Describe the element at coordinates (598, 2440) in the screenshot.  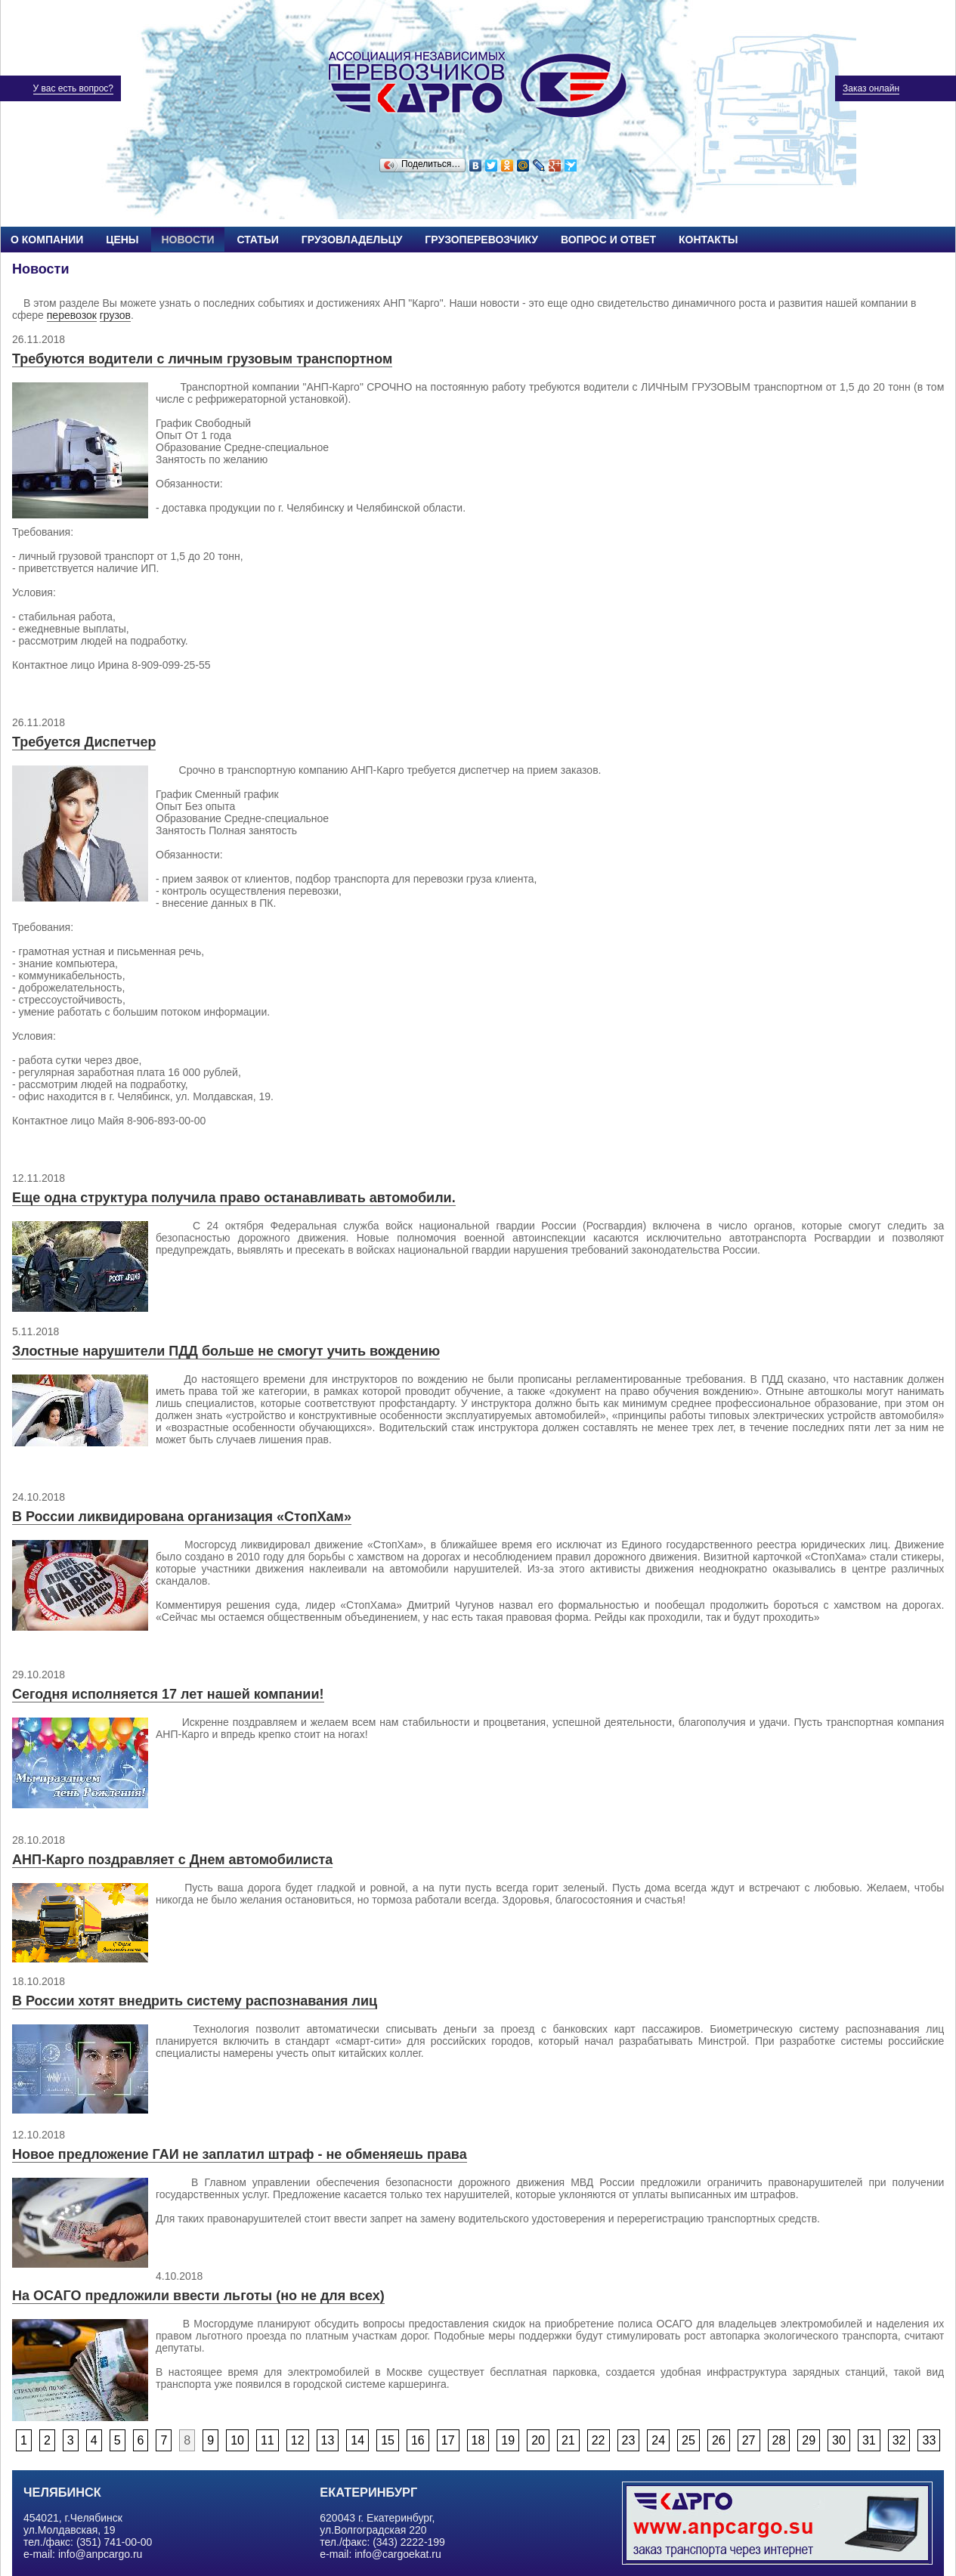
I see `22` at that location.